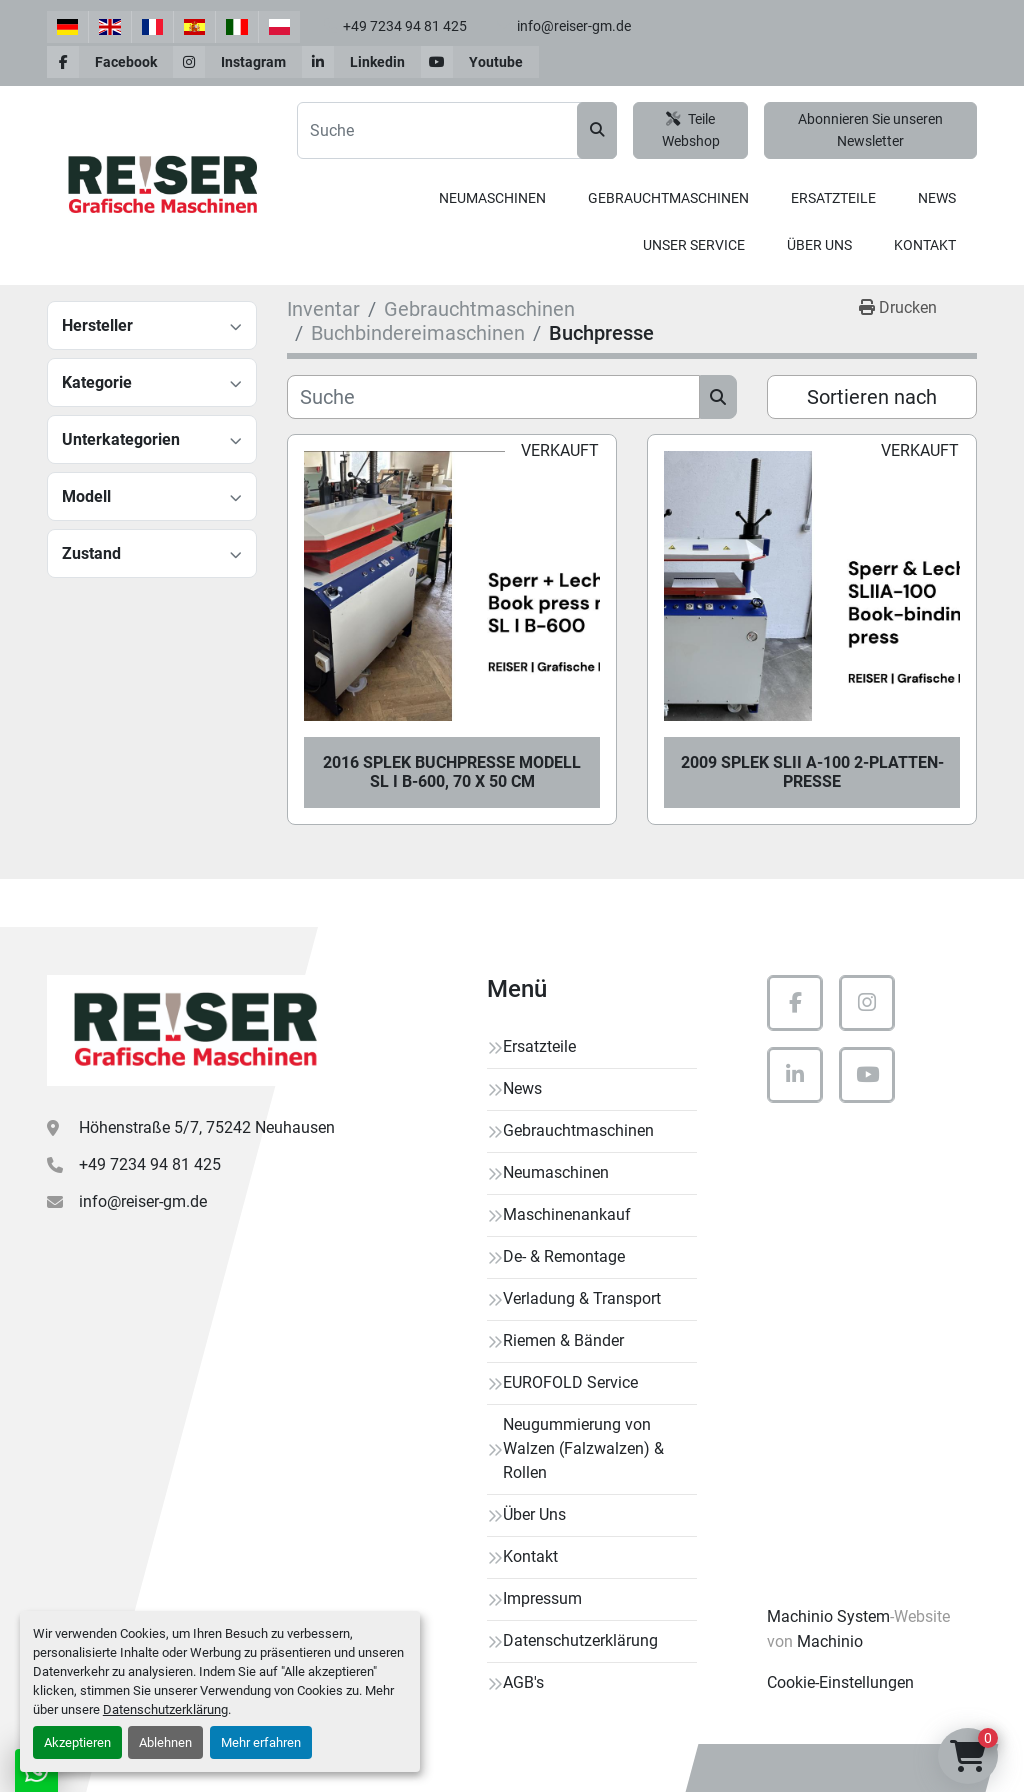  I want to click on EUROFOLD Service, so click(570, 1382).